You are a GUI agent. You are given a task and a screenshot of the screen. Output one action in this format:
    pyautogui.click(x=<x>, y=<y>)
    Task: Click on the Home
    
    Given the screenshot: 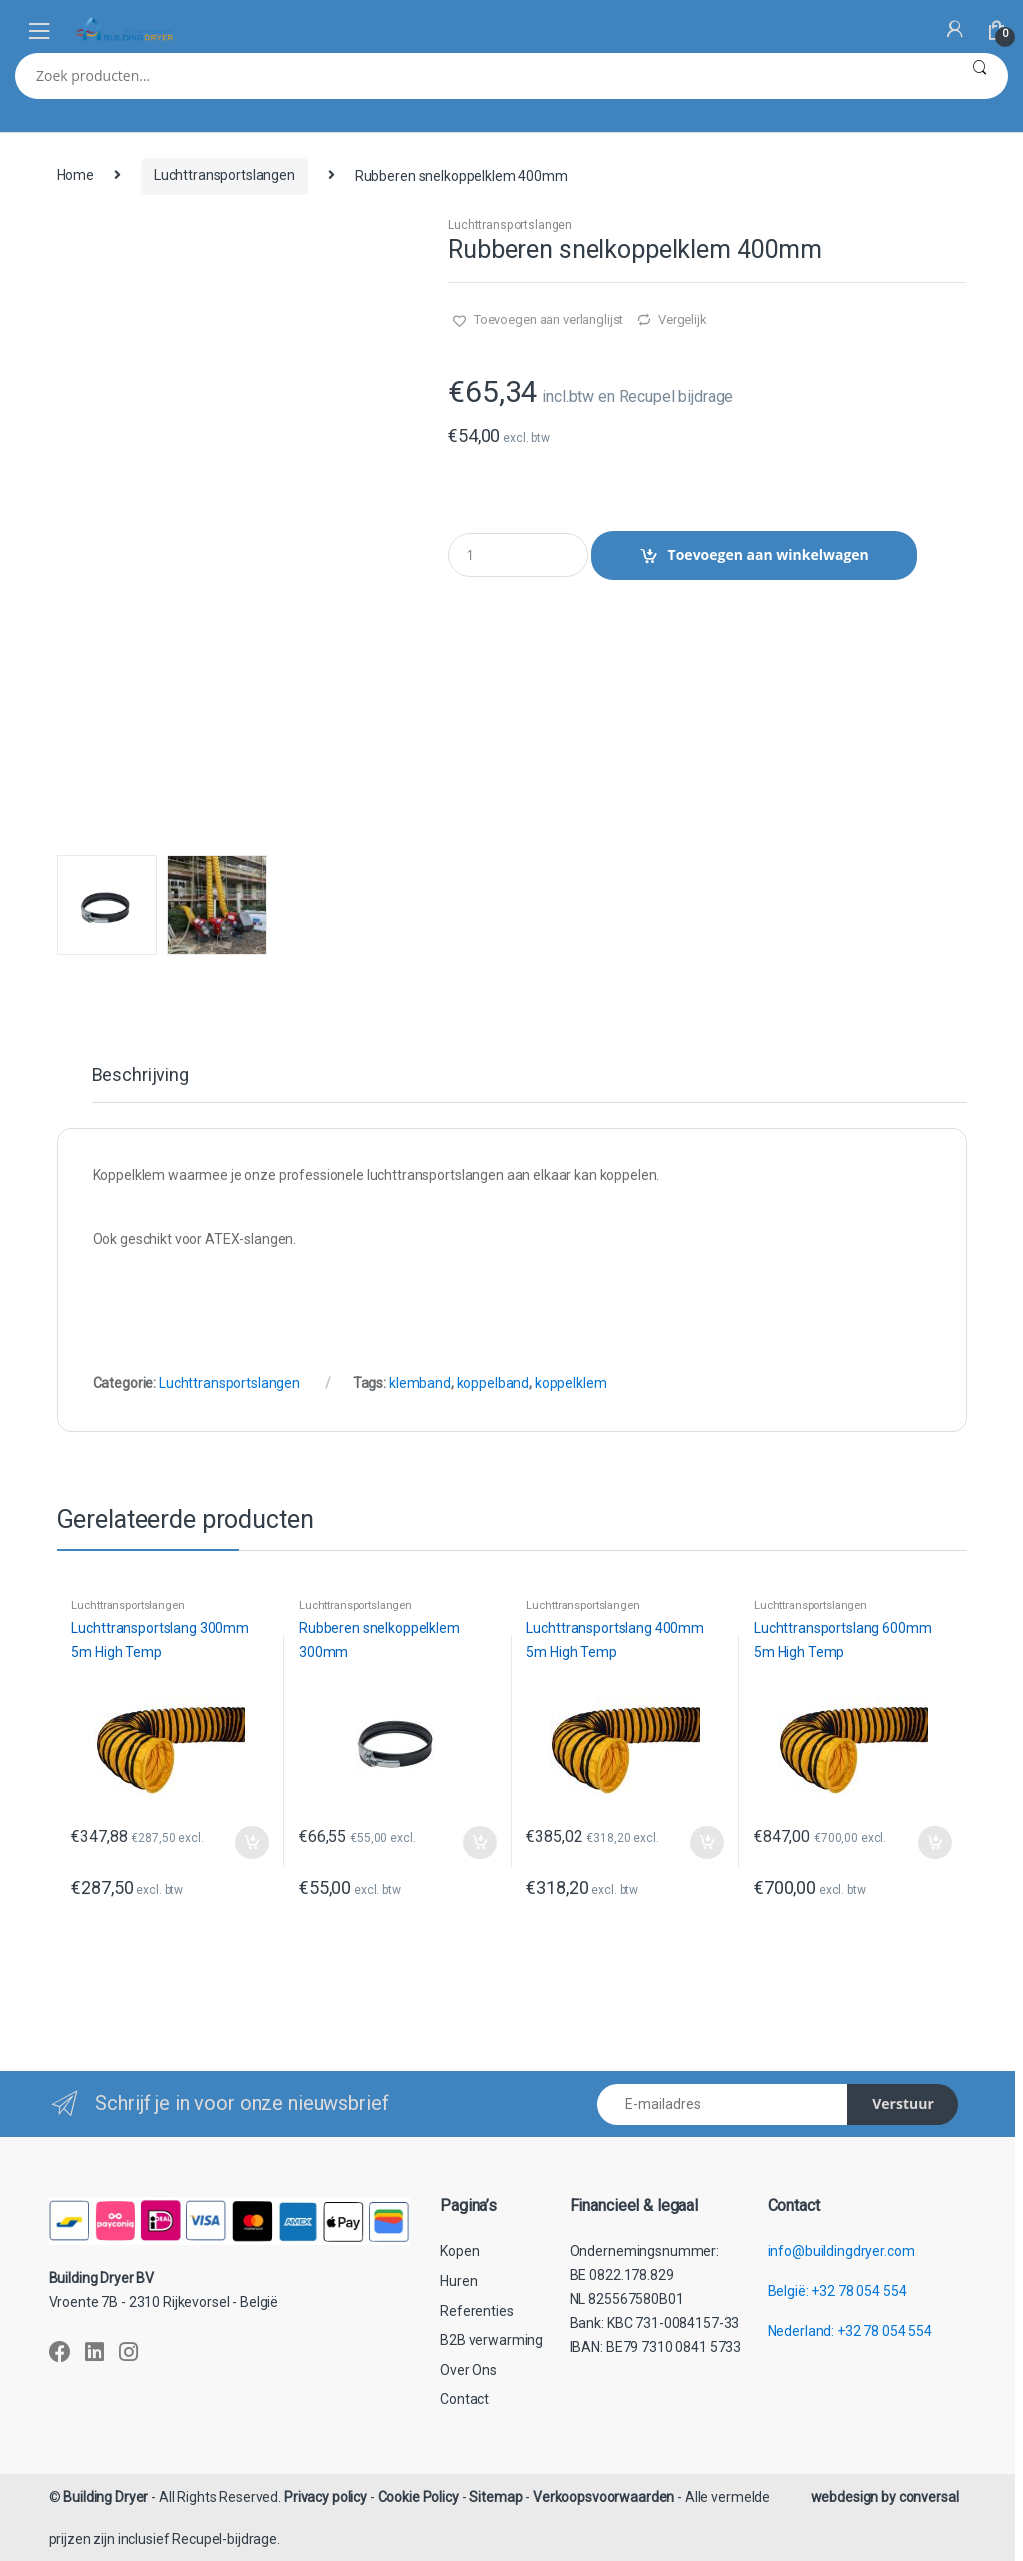 What is the action you would take?
    pyautogui.click(x=75, y=175)
    